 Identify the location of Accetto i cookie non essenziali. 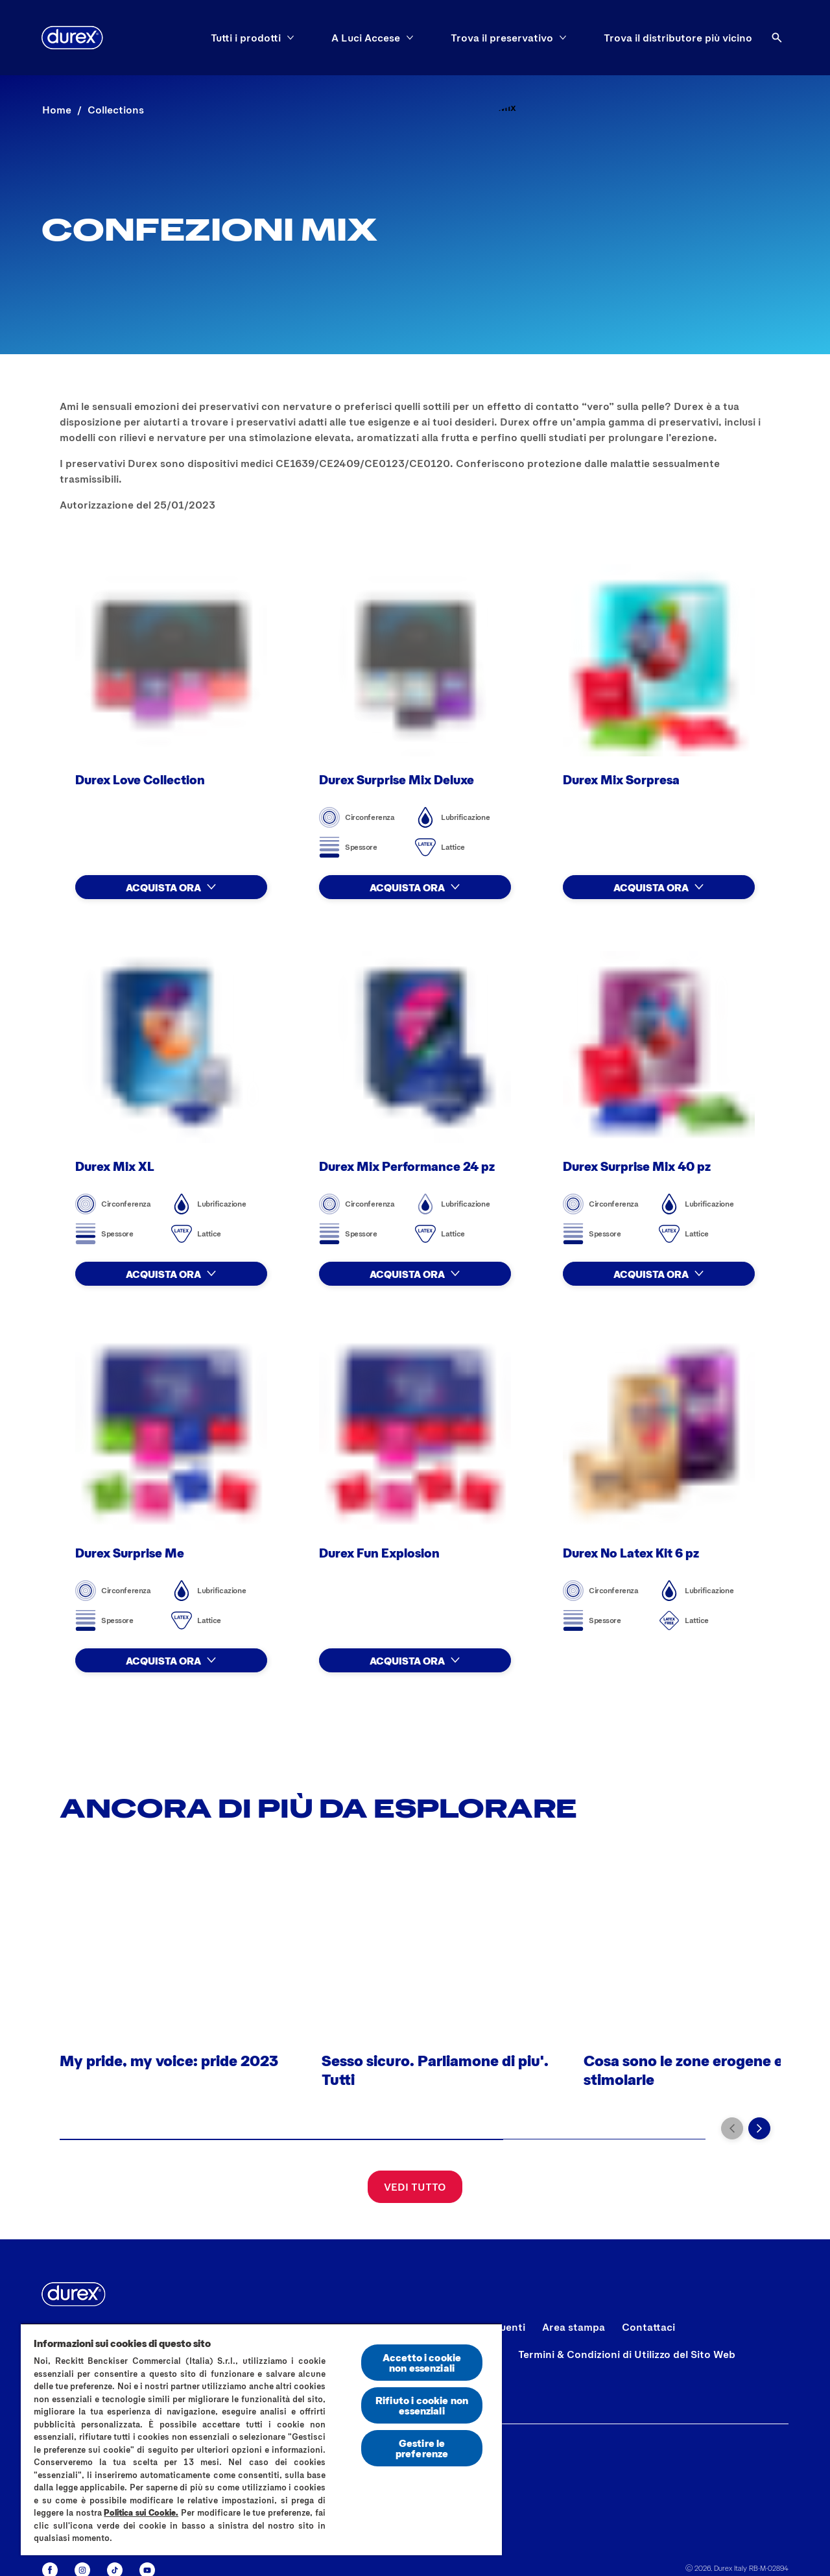
(422, 2362).